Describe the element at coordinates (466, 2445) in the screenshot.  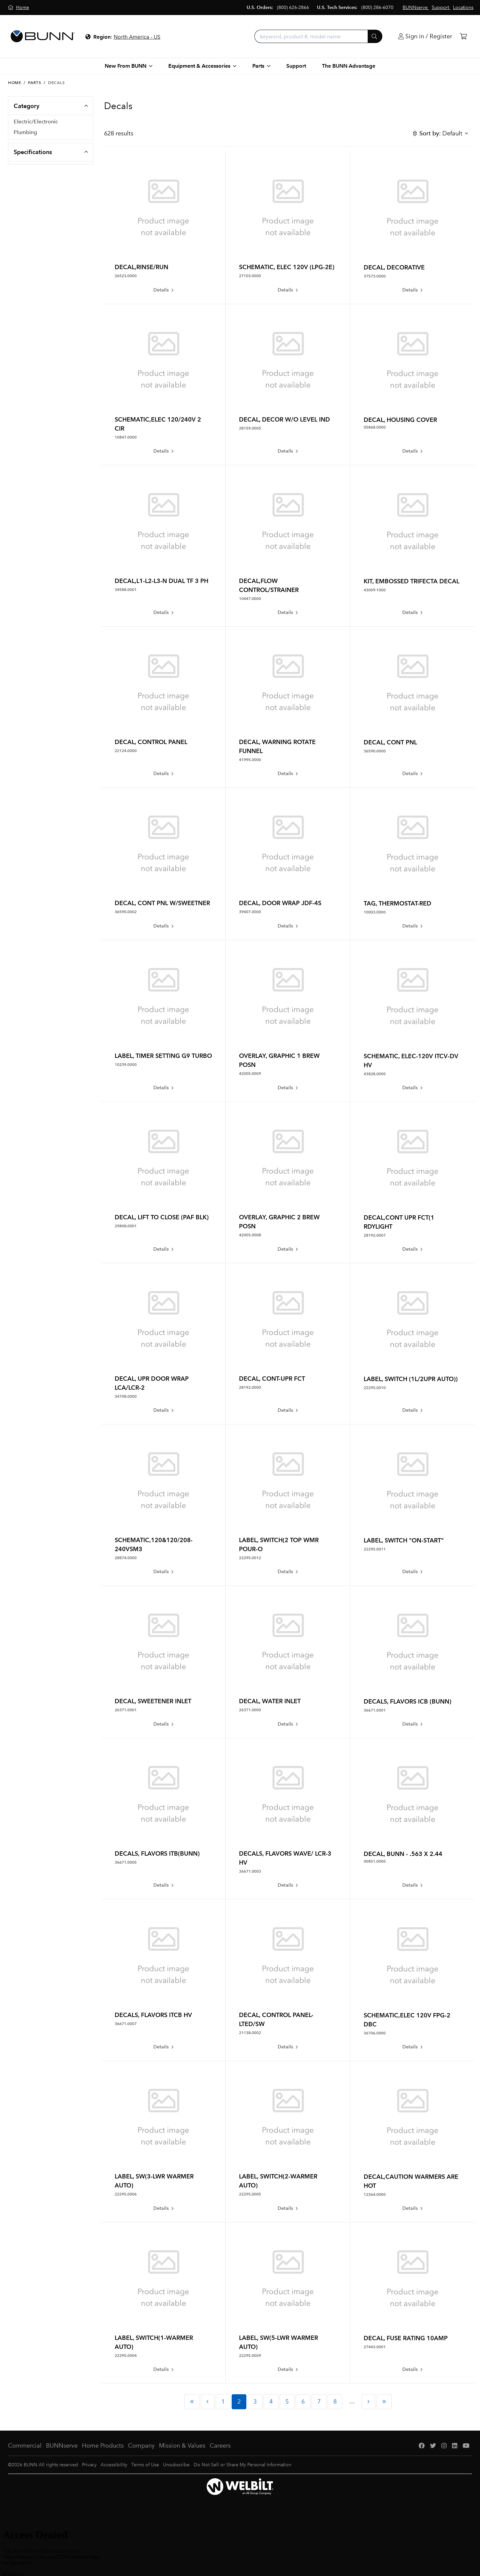
I see `[YouTube]` at that location.